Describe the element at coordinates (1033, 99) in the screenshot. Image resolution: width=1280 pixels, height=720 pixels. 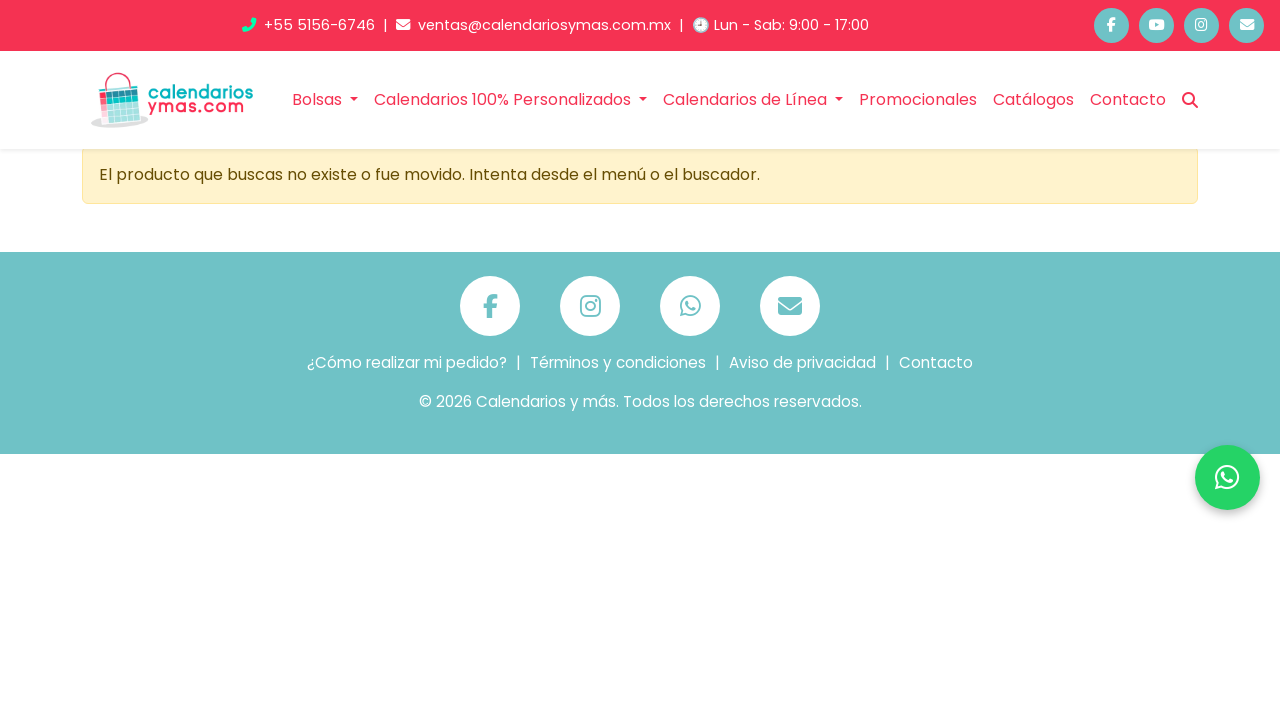
I see `Catálogos` at that location.